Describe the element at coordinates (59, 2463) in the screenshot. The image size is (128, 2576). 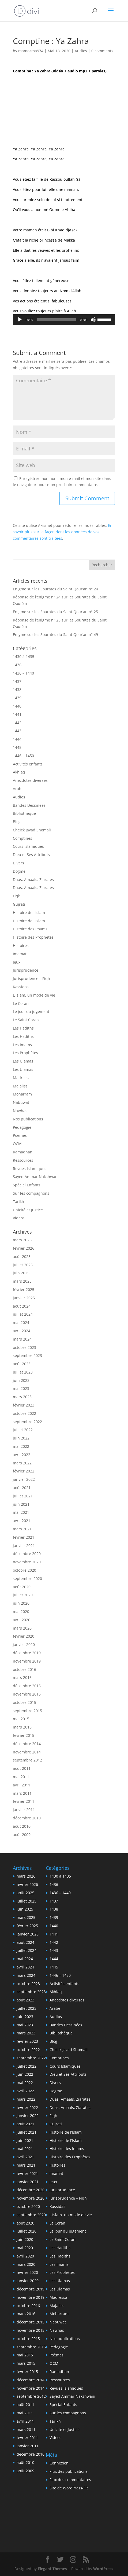
I see `Connexion` at that location.